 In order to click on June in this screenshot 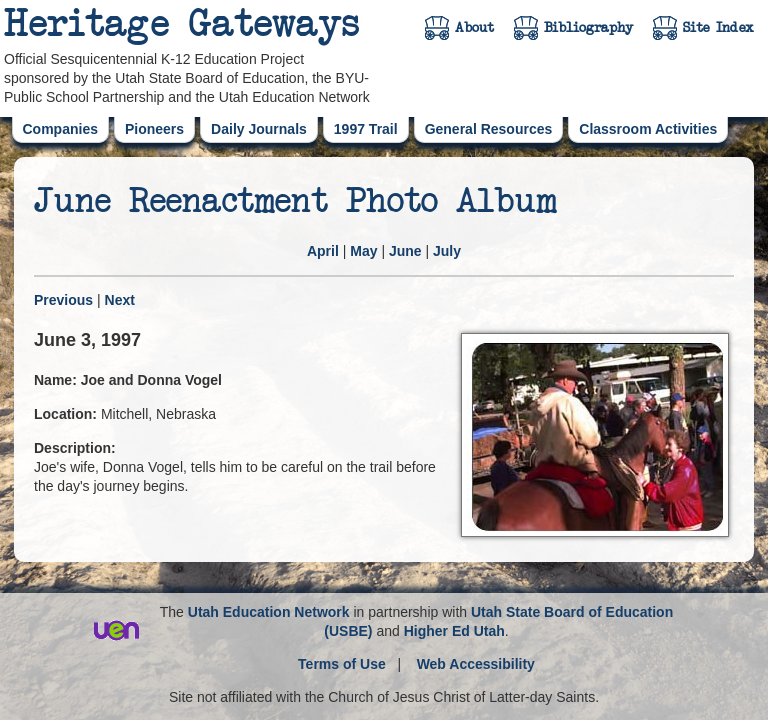, I will do `click(405, 251)`.